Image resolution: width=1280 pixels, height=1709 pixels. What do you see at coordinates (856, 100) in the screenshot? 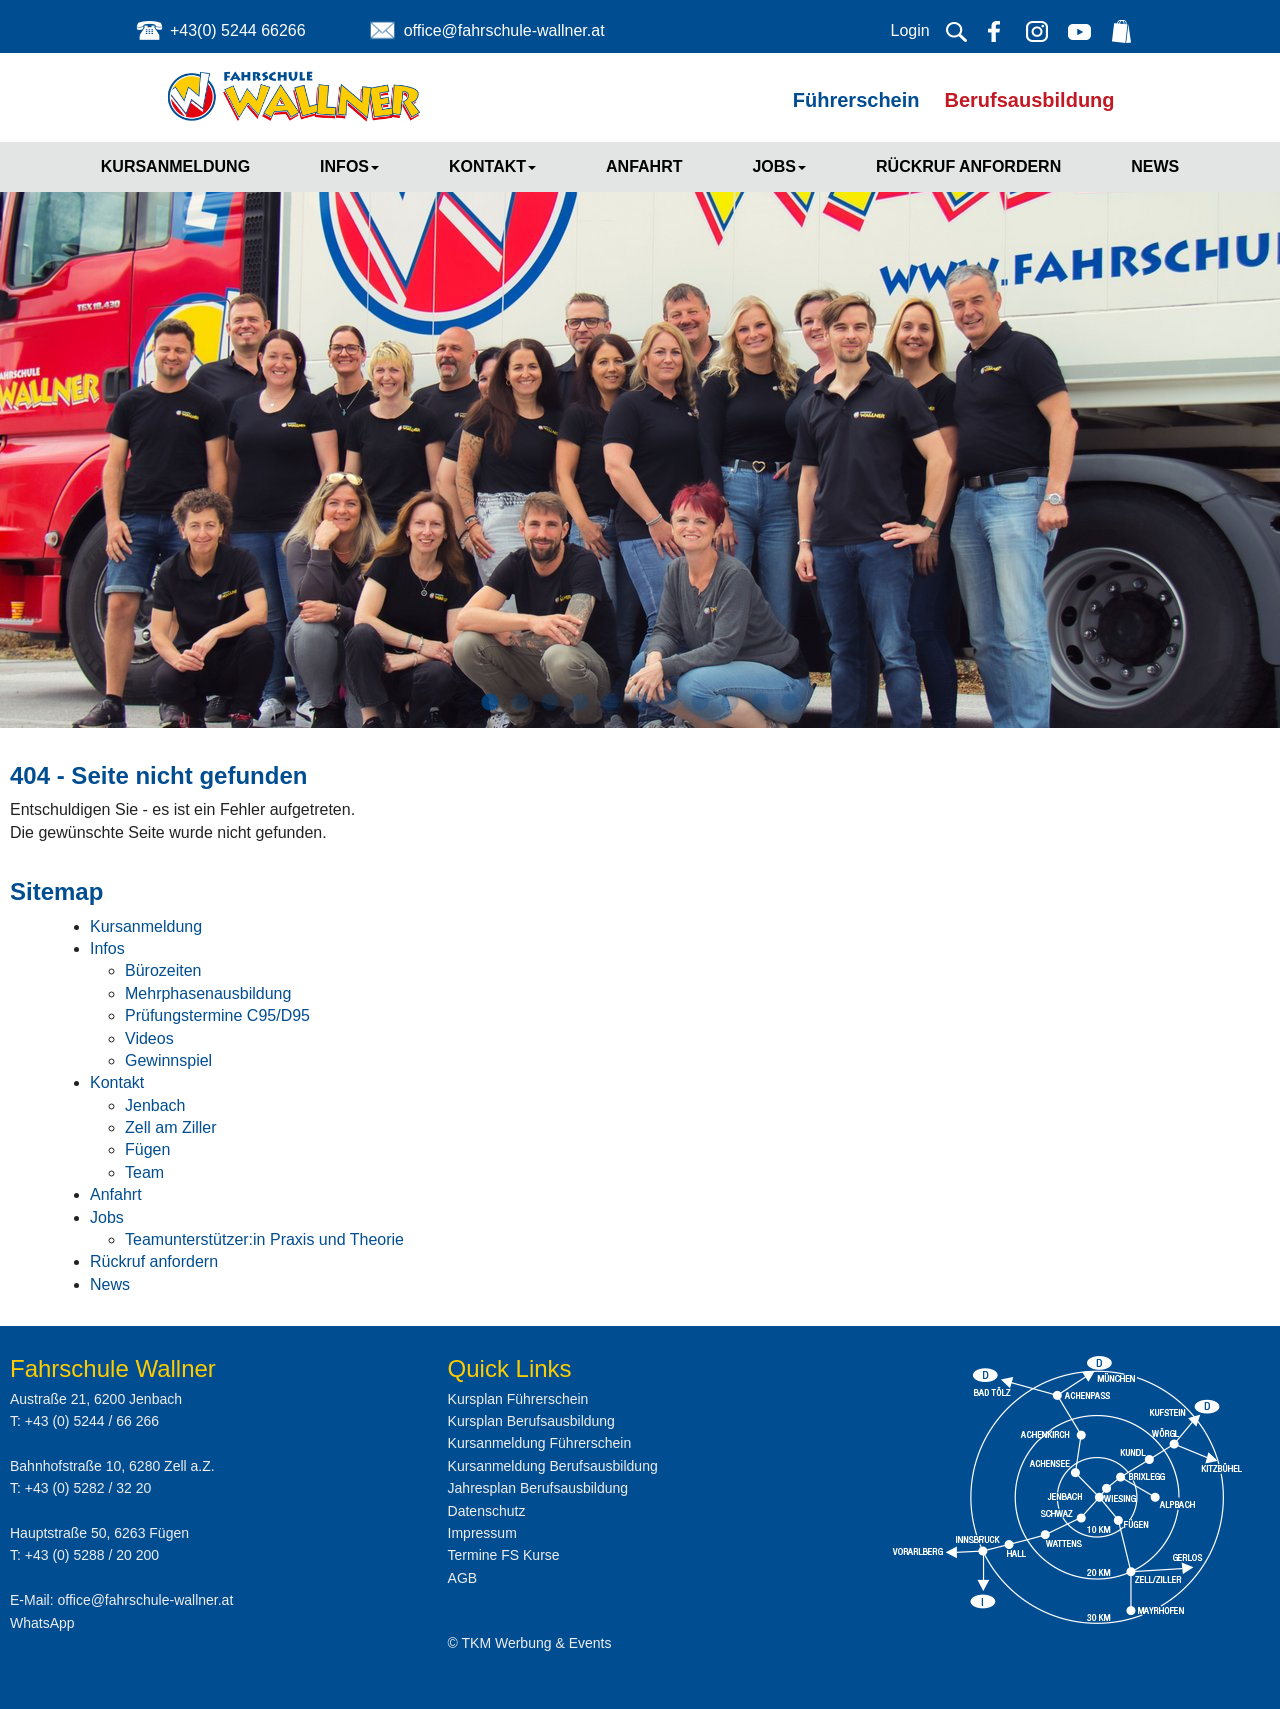
I see `Führerschein` at bounding box center [856, 100].